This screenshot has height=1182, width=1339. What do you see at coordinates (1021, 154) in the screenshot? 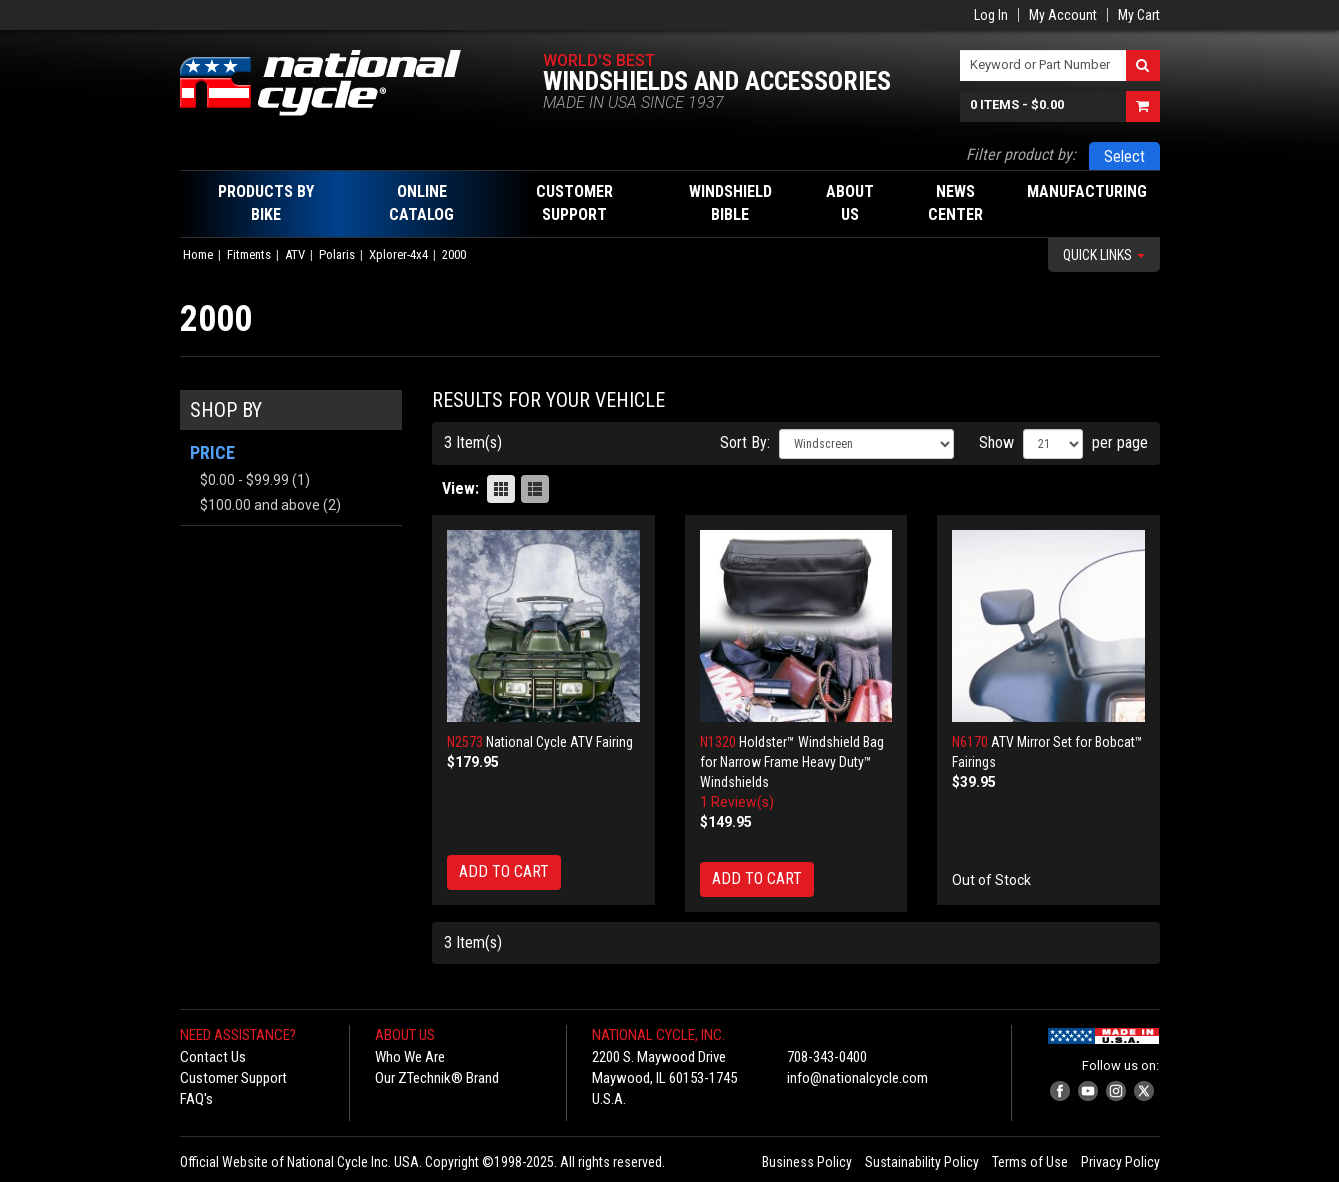
I see `Filter product by:` at bounding box center [1021, 154].